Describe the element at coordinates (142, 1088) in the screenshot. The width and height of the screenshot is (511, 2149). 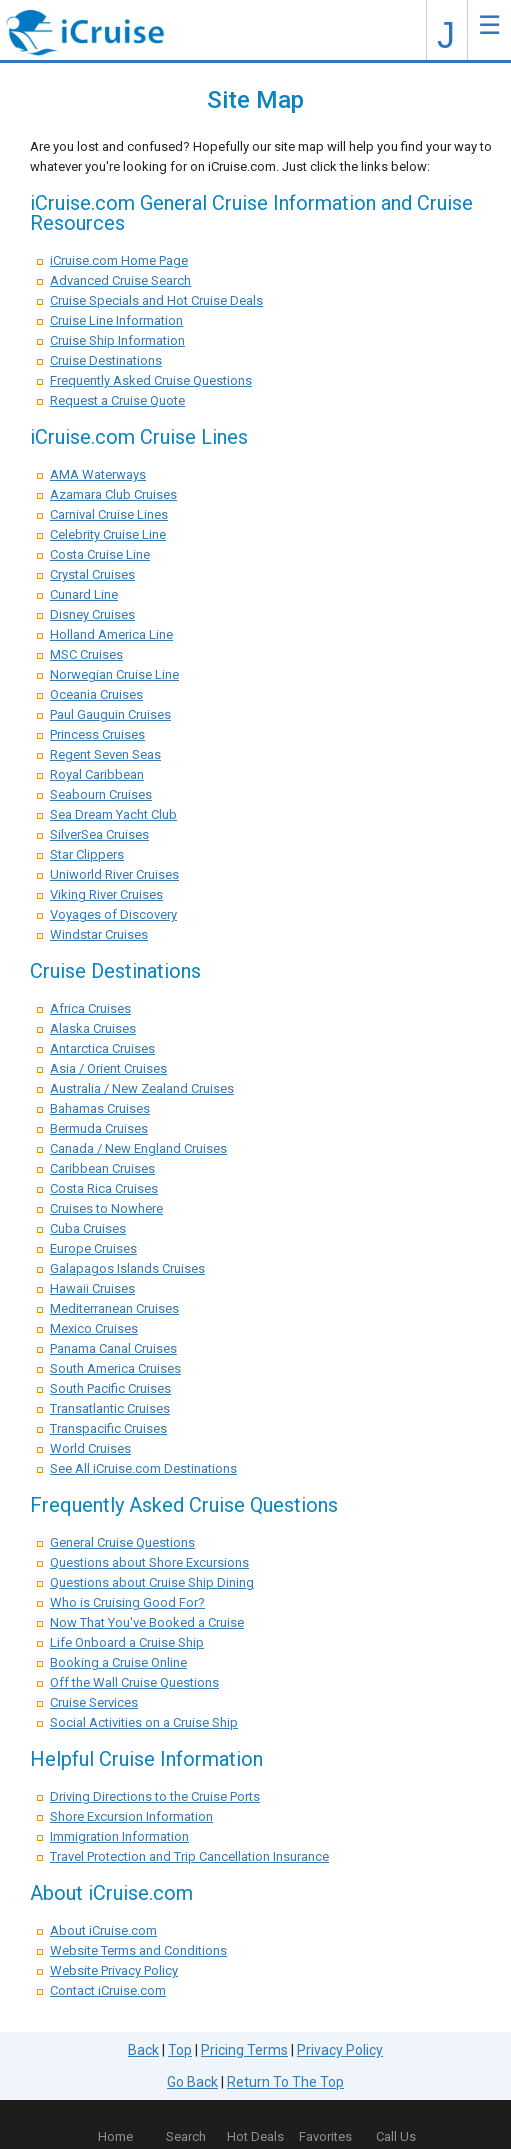
I see `Australia / New Zealand Cruises` at that location.